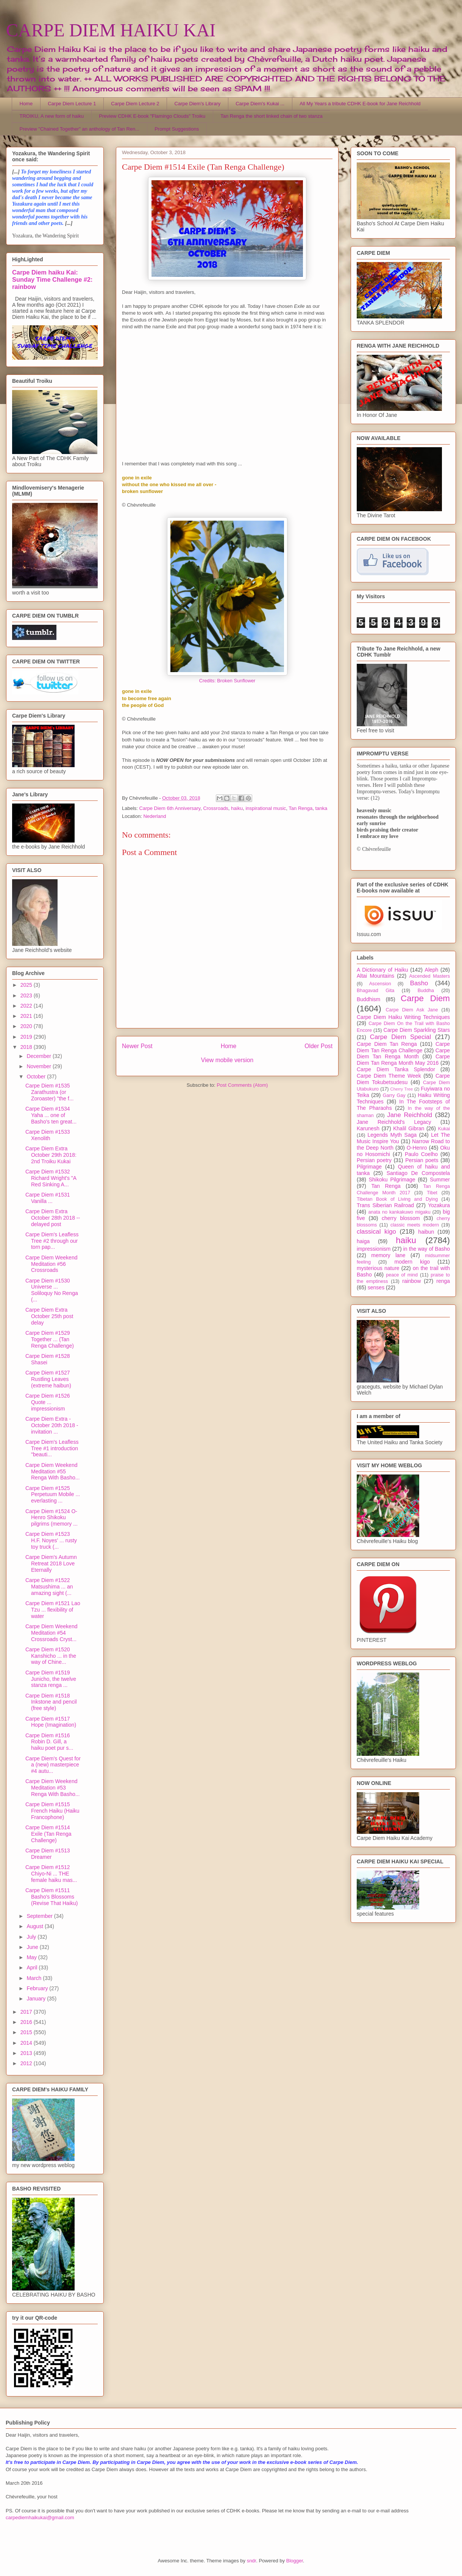 The image size is (462, 2576). What do you see at coordinates (35, 1926) in the screenshot?
I see `August` at bounding box center [35, 1926].